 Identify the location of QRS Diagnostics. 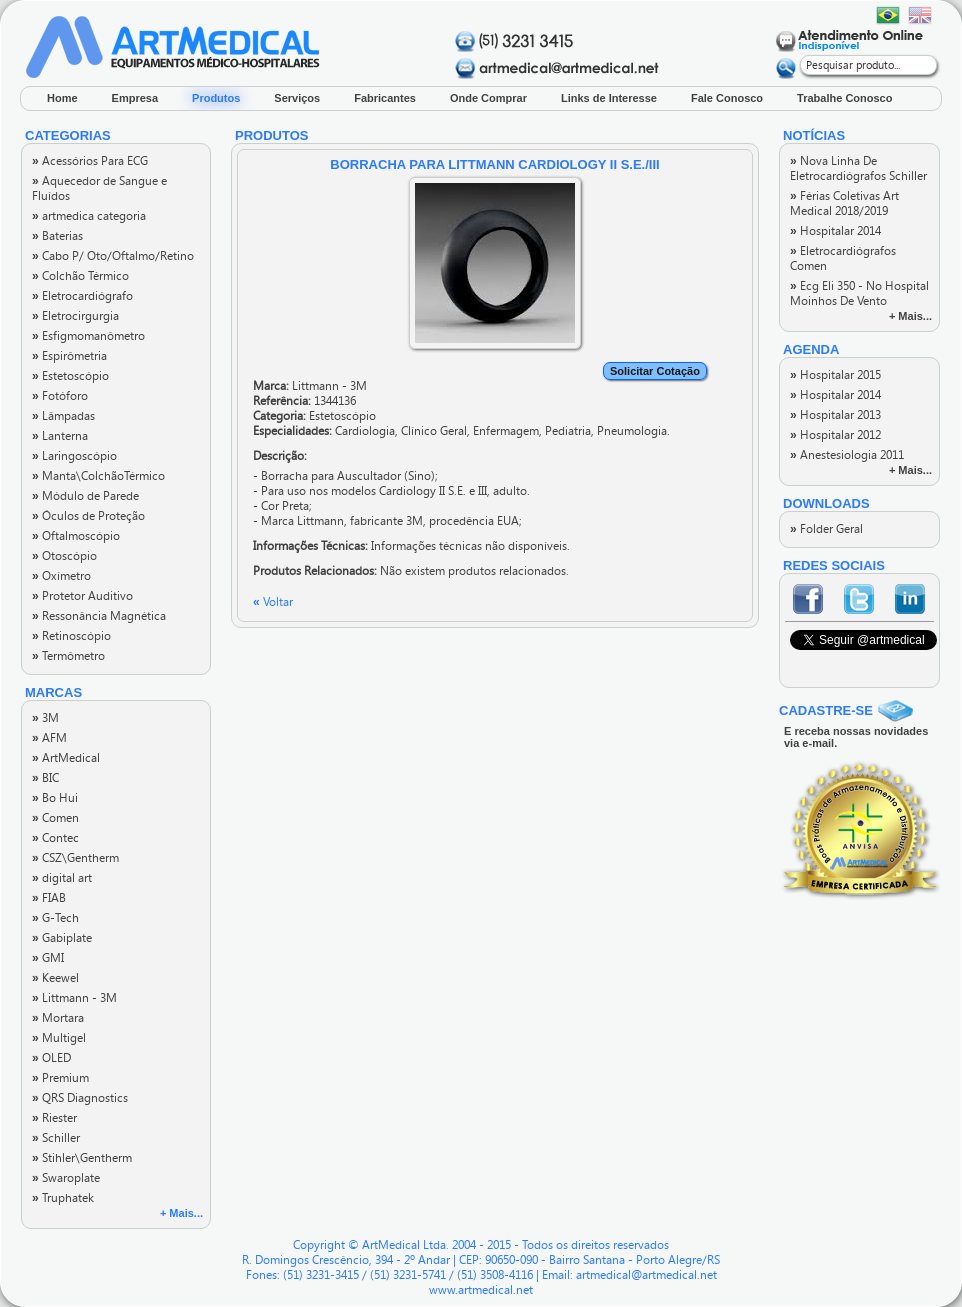
(80, 1098).